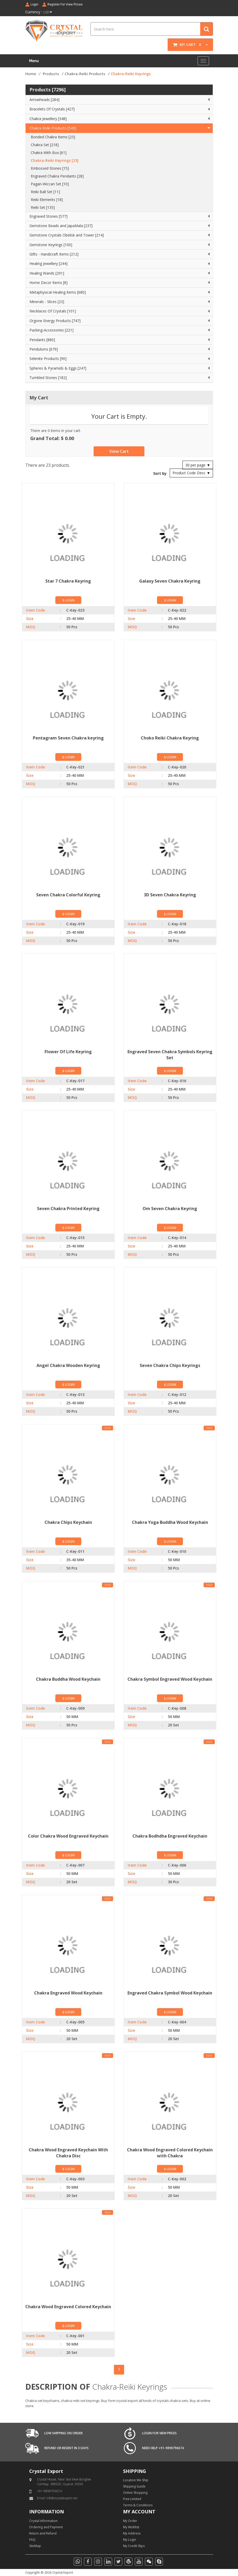 The image size is (238, 2576). Describe the element at coordinates (50, 244) in the screenshot. I see `Gemstone Keyrings [100]` at that location.